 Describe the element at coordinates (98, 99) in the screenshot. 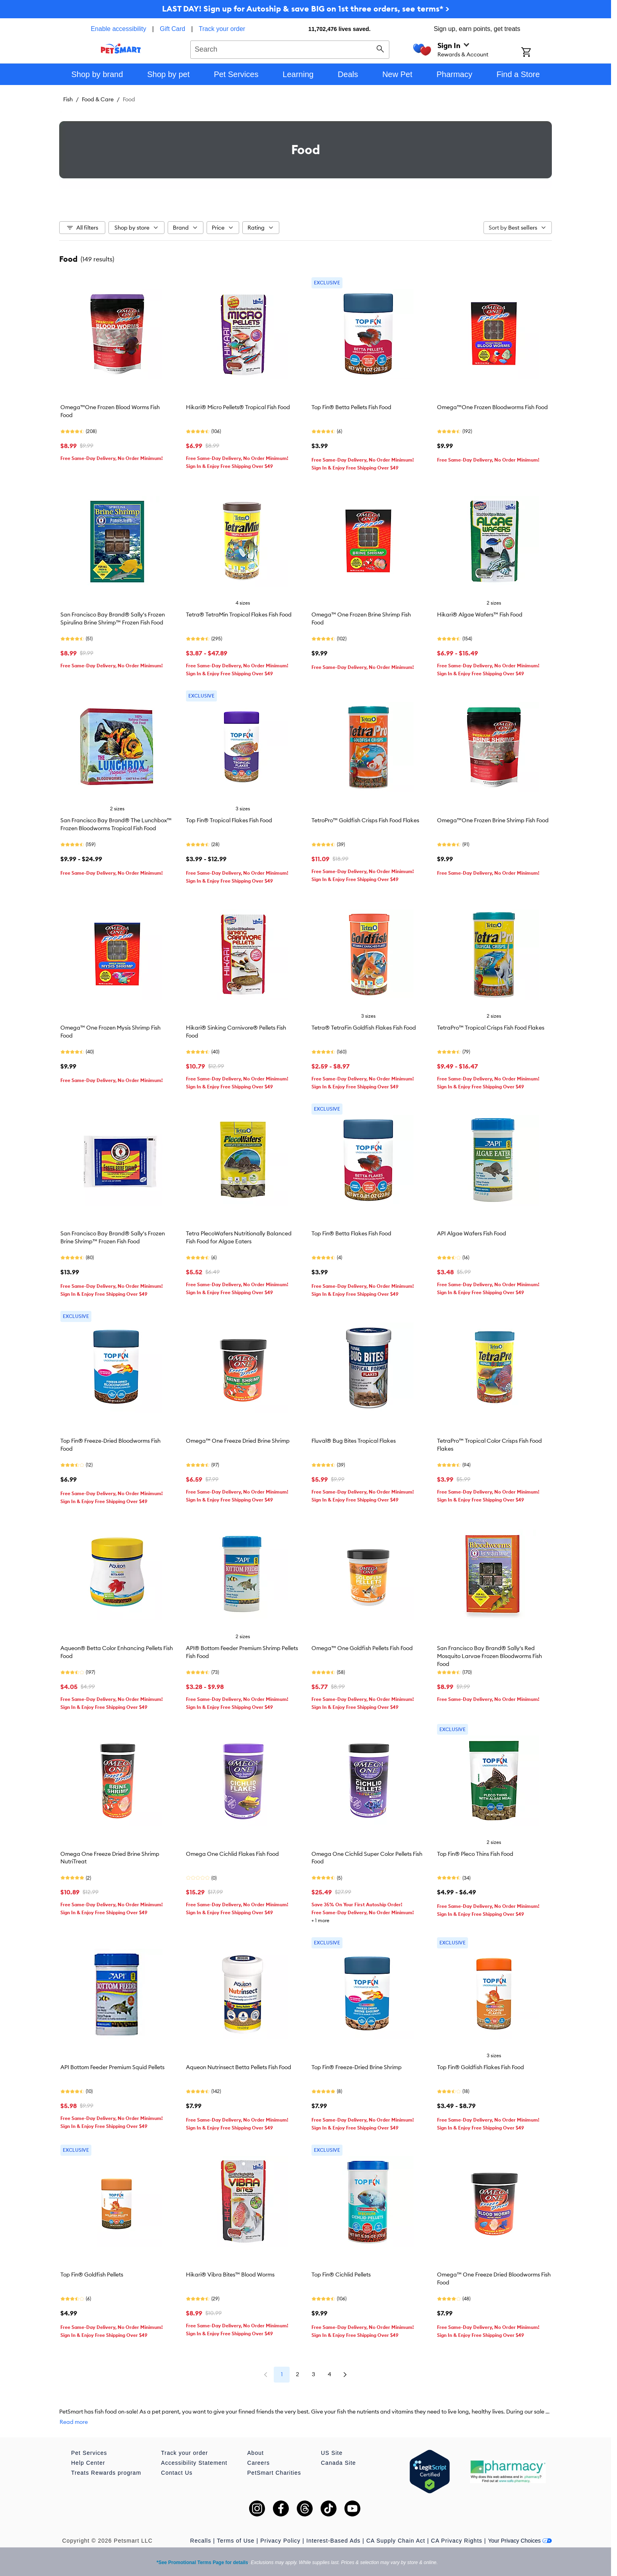

I see `Food & Care` at that location.